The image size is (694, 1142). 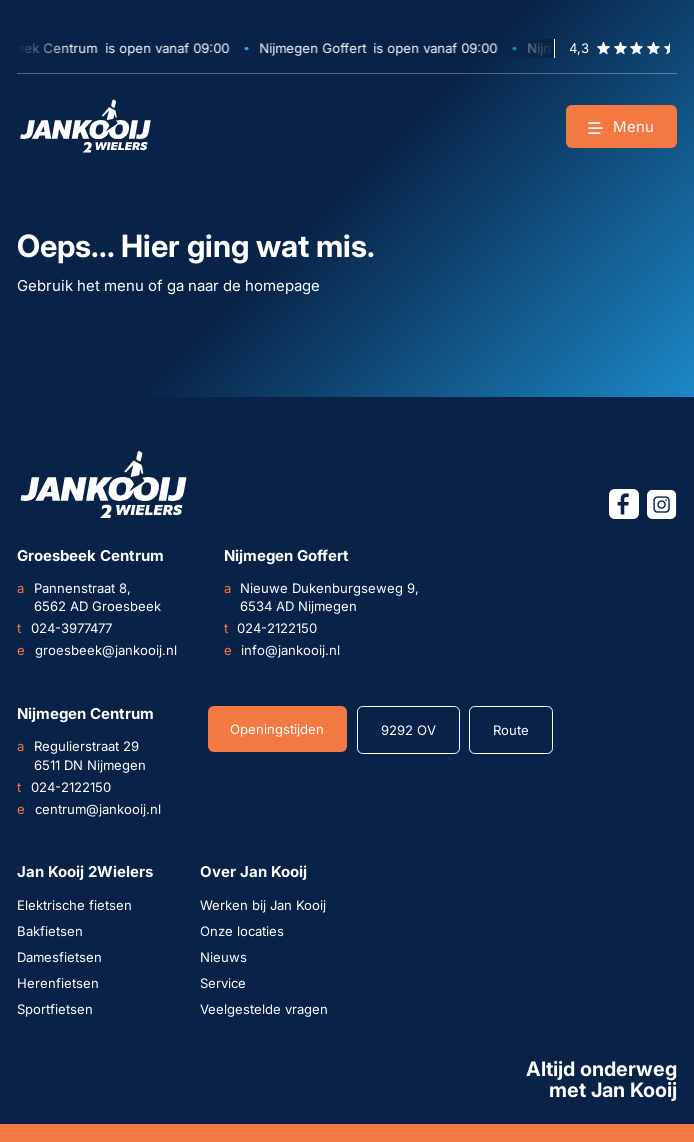 What do you see at coordinates (270, 628) in the screenshot?
I see `024-2122150` at bounding box center [270, 628].